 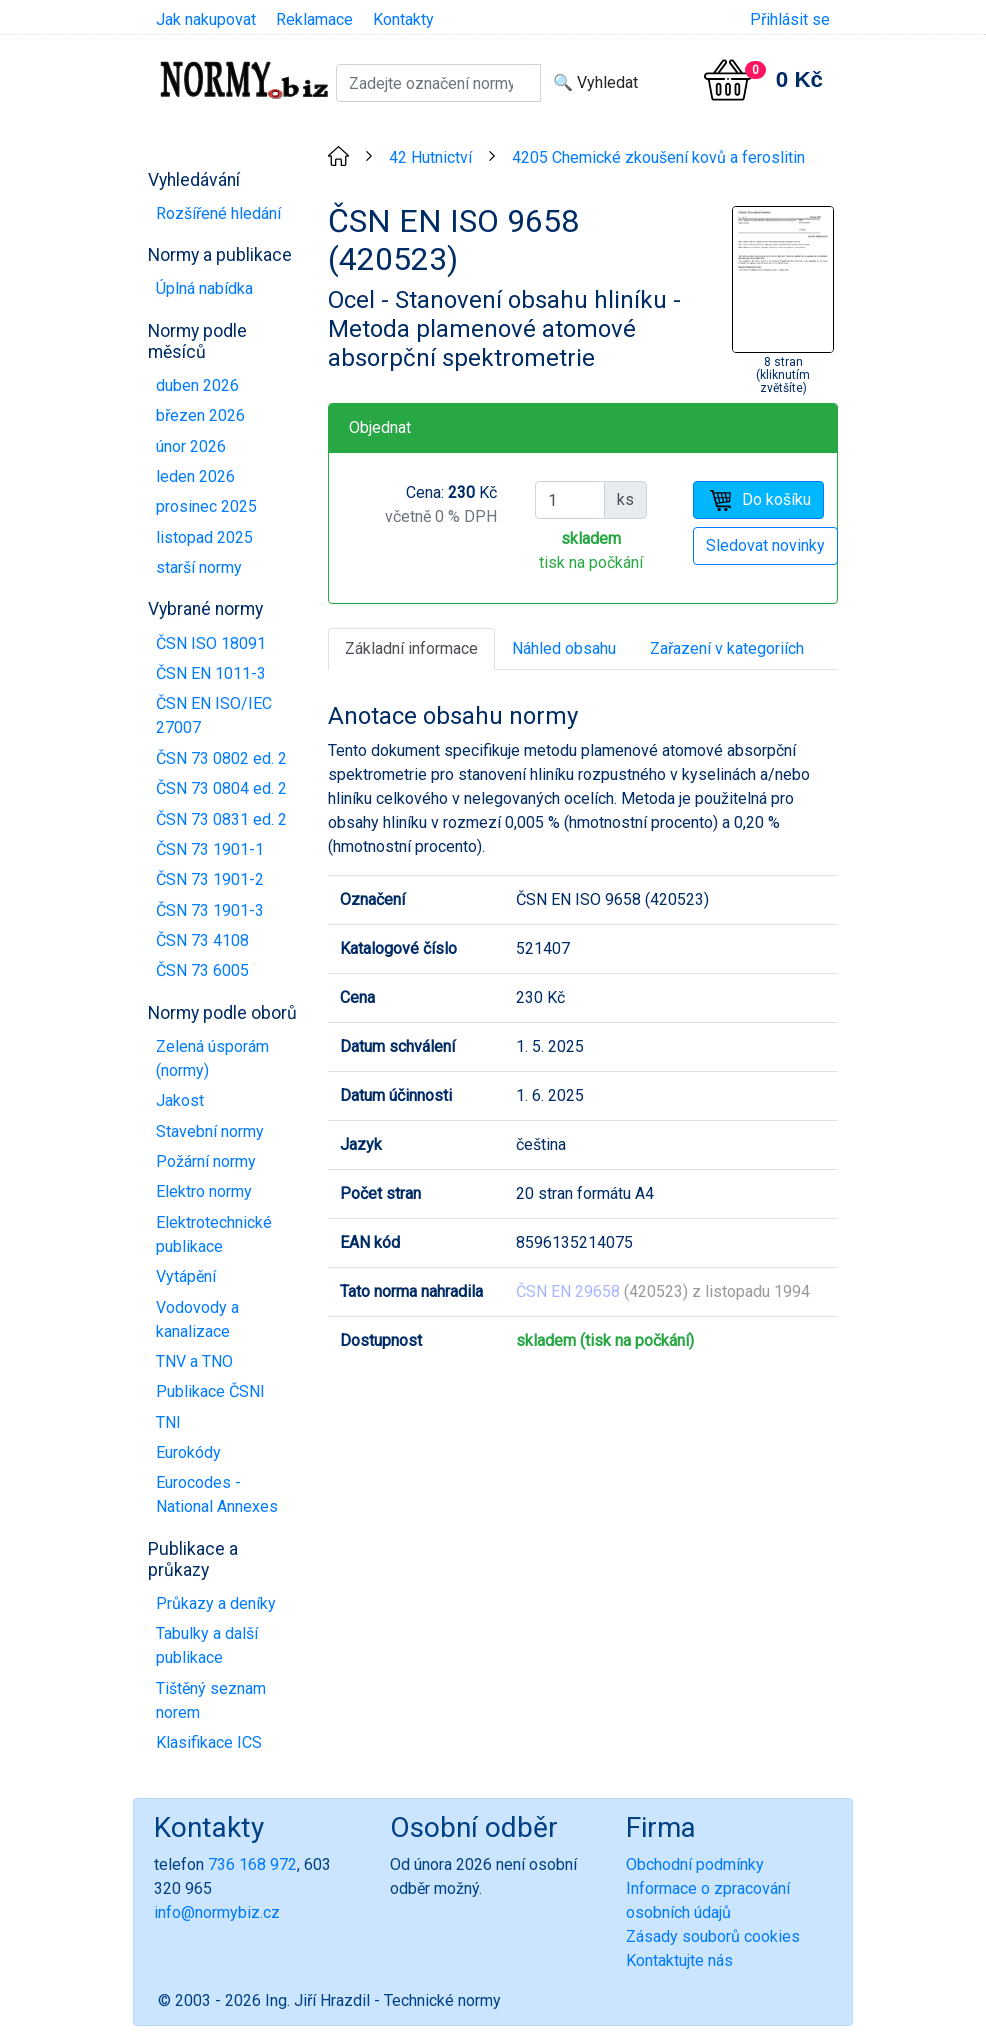 I want to click on Tištěný seznam norem, so click(x=211, y=1700).